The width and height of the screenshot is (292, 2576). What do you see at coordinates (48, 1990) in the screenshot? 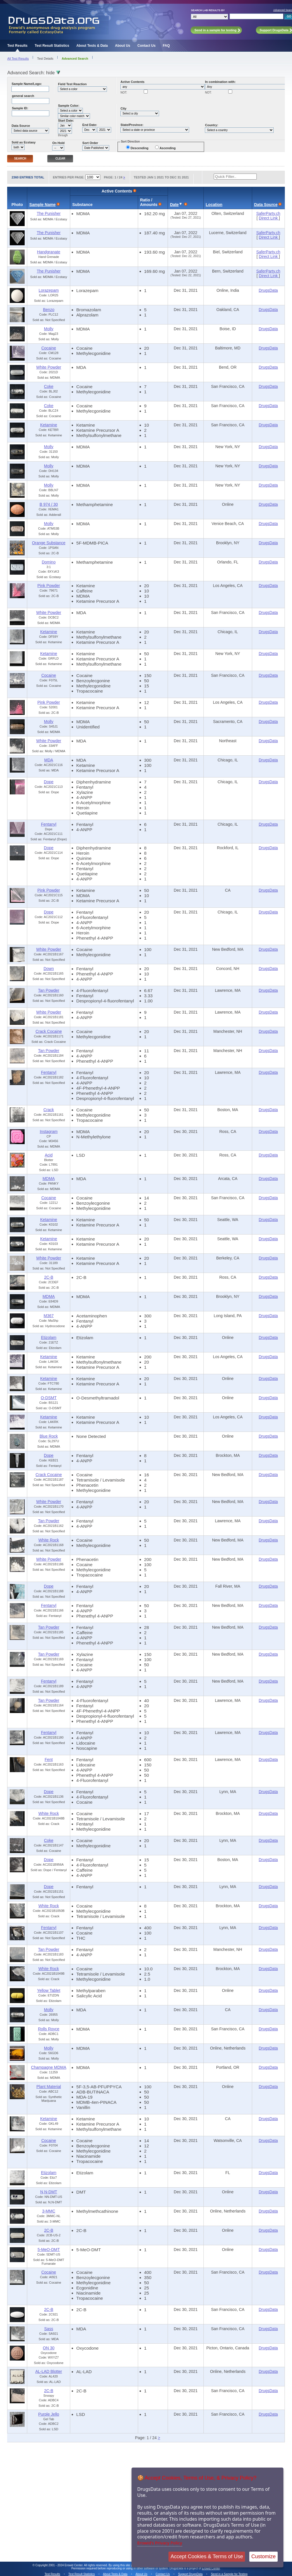
I see `Yellow Tablet` at bounding box center [48, 1990].